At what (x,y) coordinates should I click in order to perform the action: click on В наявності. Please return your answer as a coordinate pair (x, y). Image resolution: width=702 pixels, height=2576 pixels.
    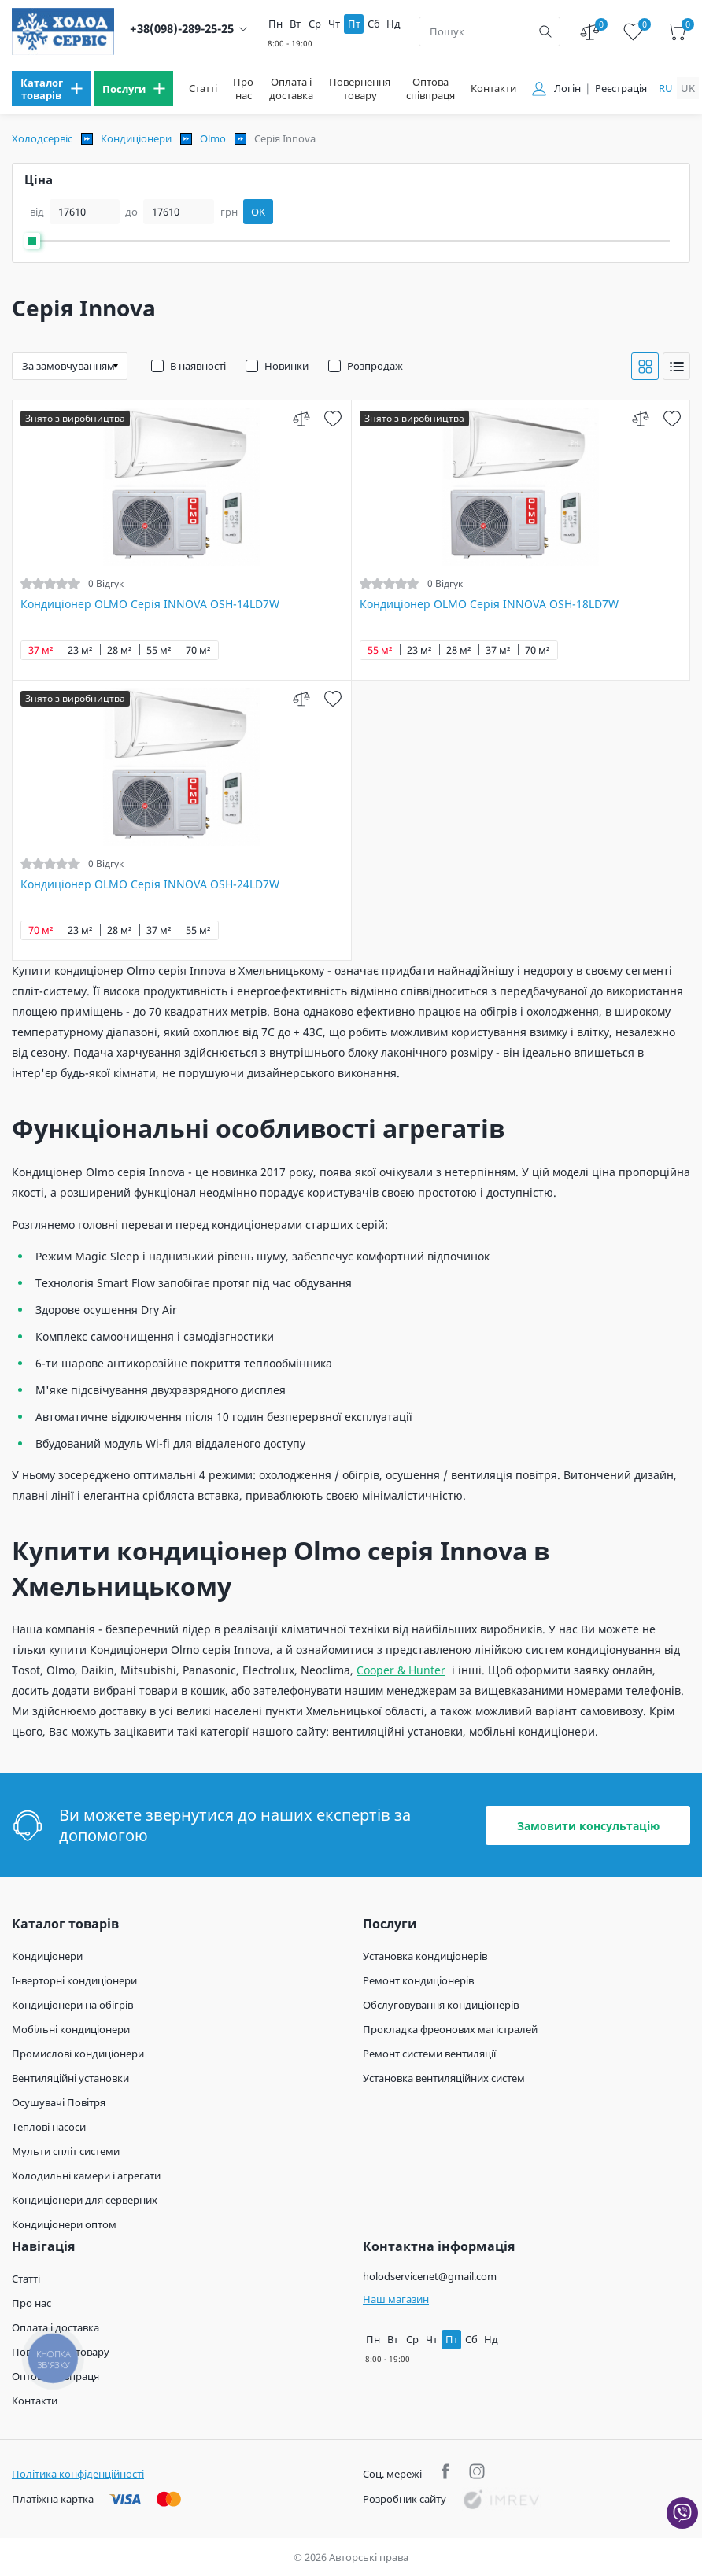
    Looking at the image, I should click on (198, 366).